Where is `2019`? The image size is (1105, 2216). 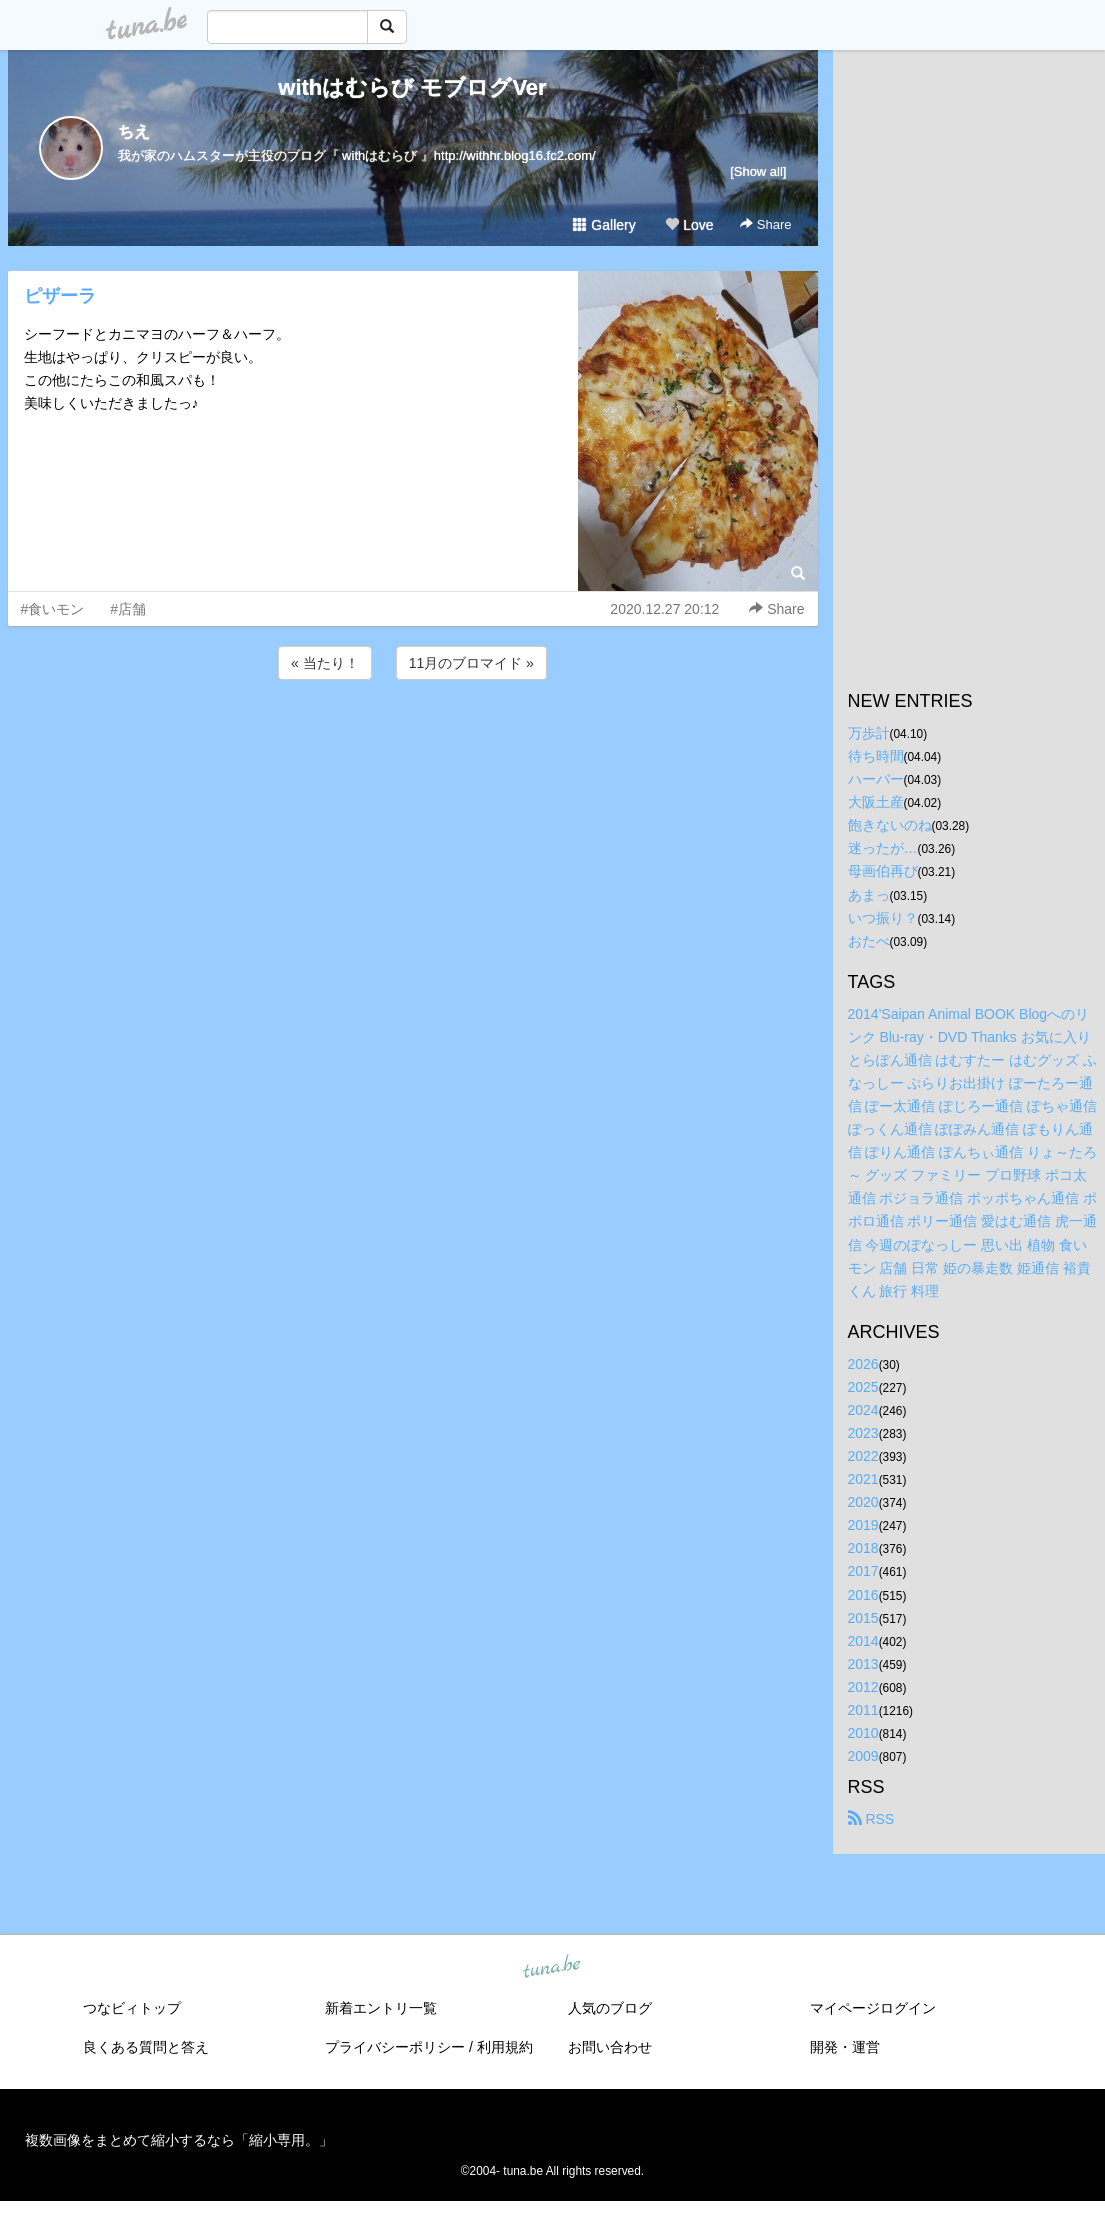
2019 is located at coordinates (863, 1525).